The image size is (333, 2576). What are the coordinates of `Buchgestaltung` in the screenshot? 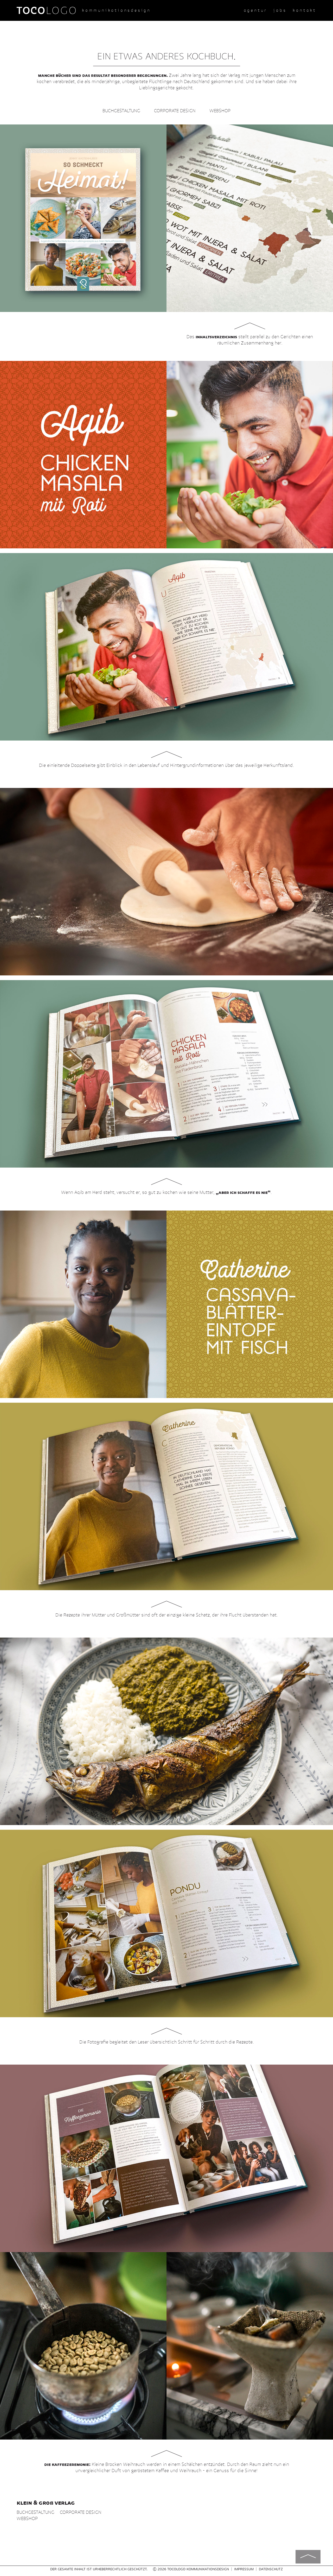 It's located at (121, 111).